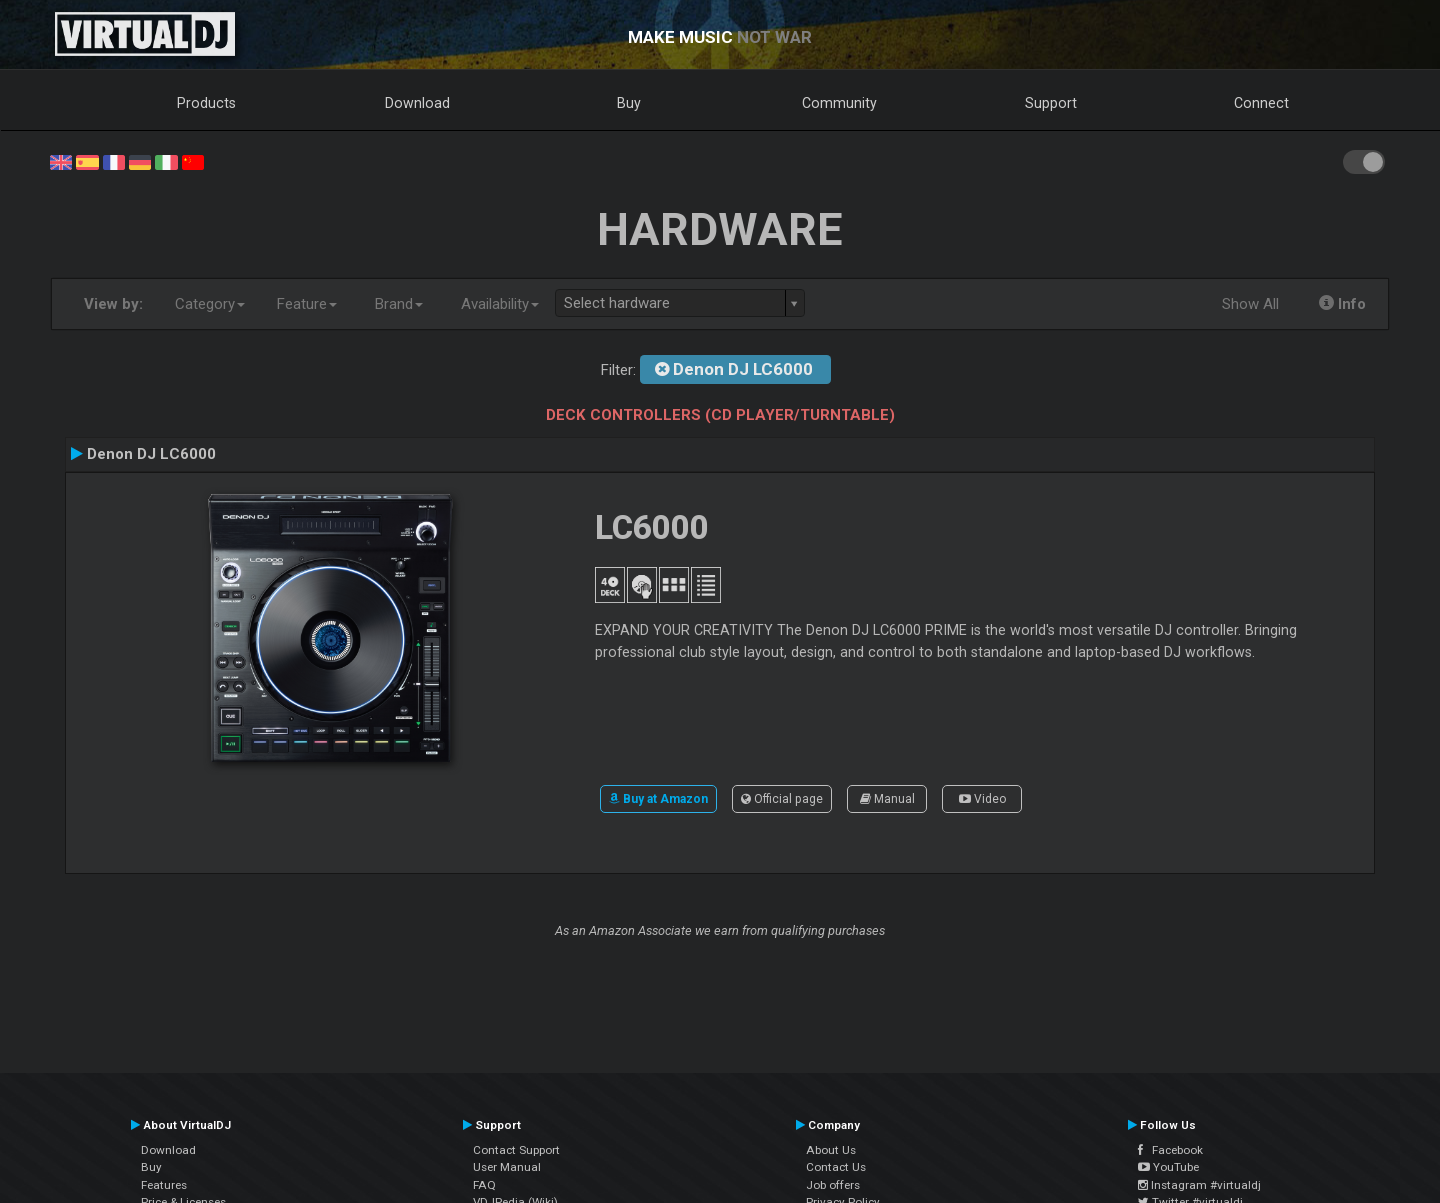  Describe the element at coordinates (839, 103) in the screenshot. I see `Community` at that location.